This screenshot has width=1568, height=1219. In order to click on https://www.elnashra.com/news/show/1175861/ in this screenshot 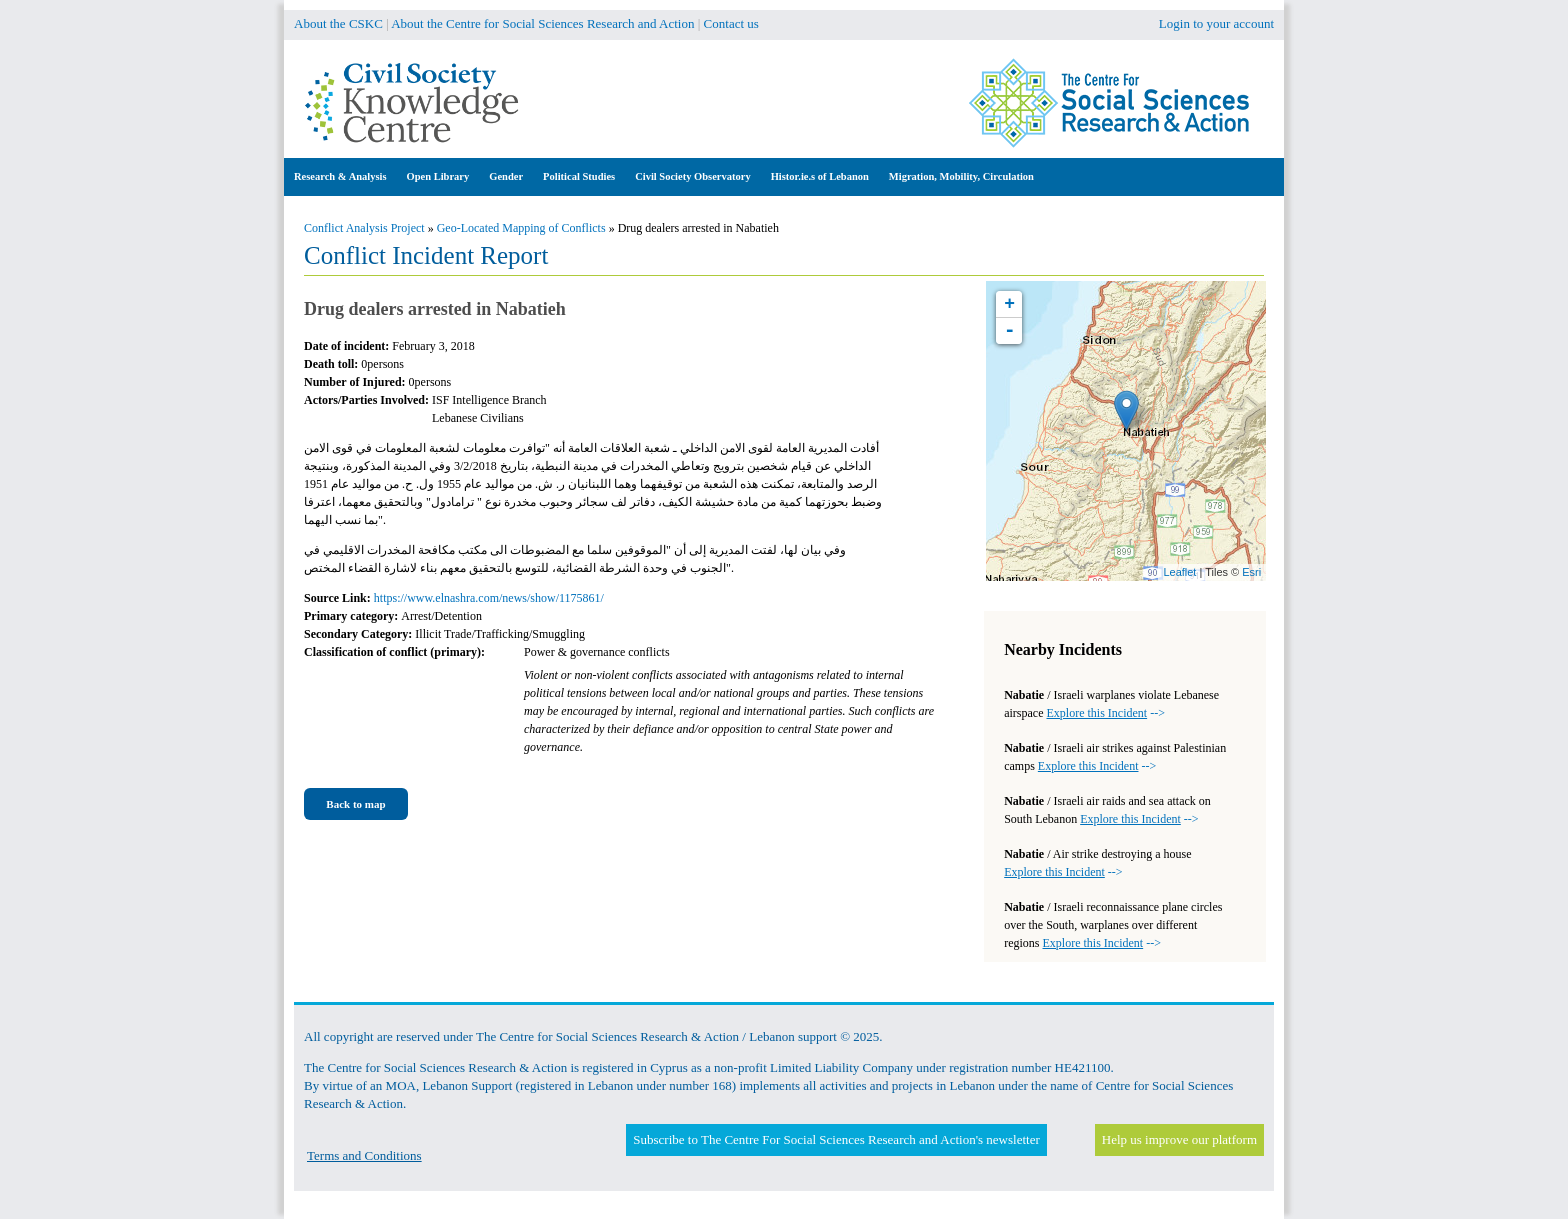, I will do `click(489, 598)`.